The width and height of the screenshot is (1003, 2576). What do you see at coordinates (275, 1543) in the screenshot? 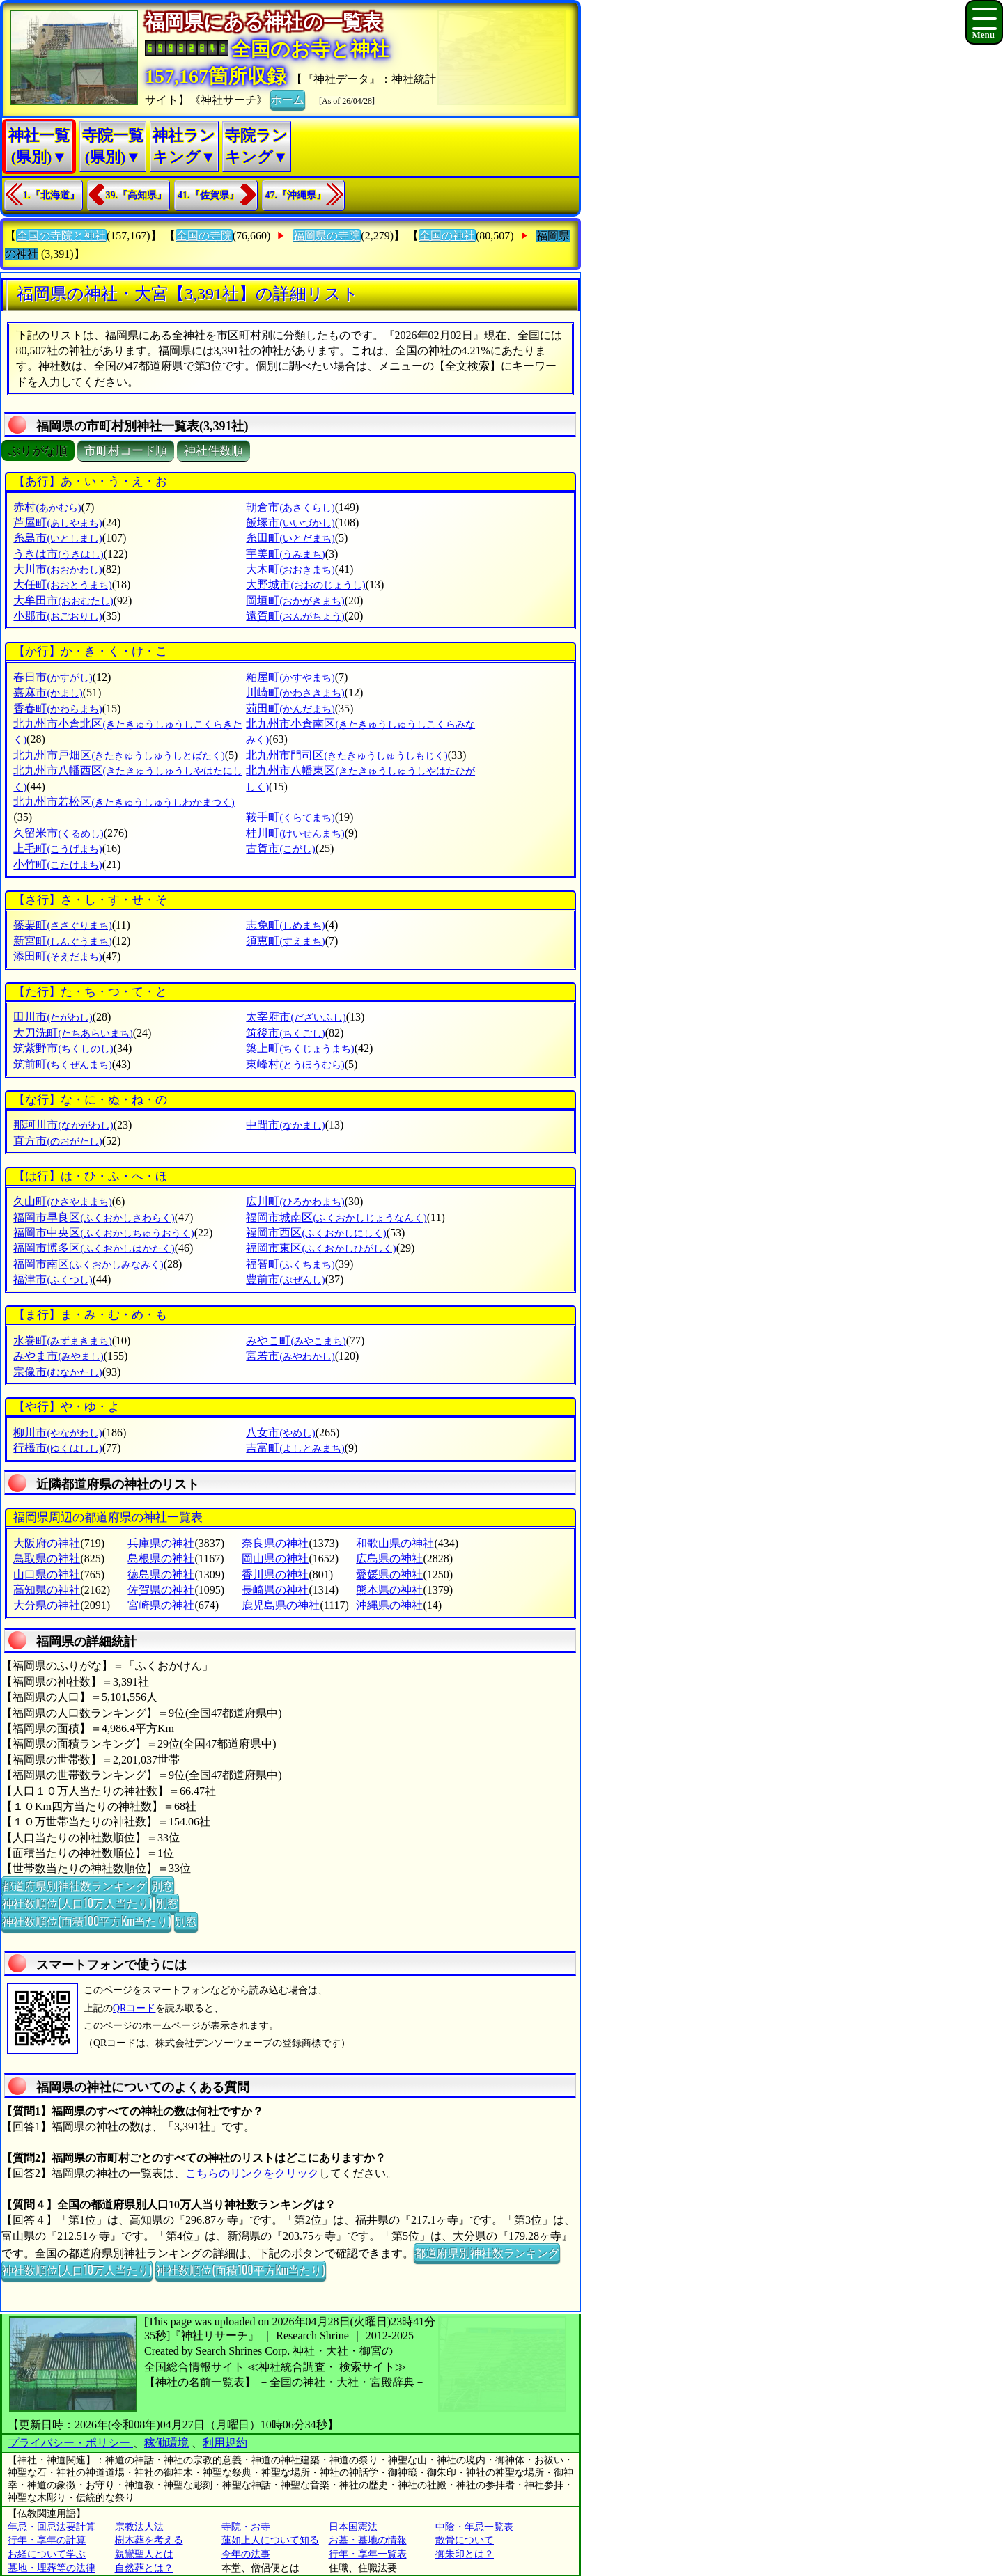
I see `奈良県の神社` at bounding box center [275, 1543].